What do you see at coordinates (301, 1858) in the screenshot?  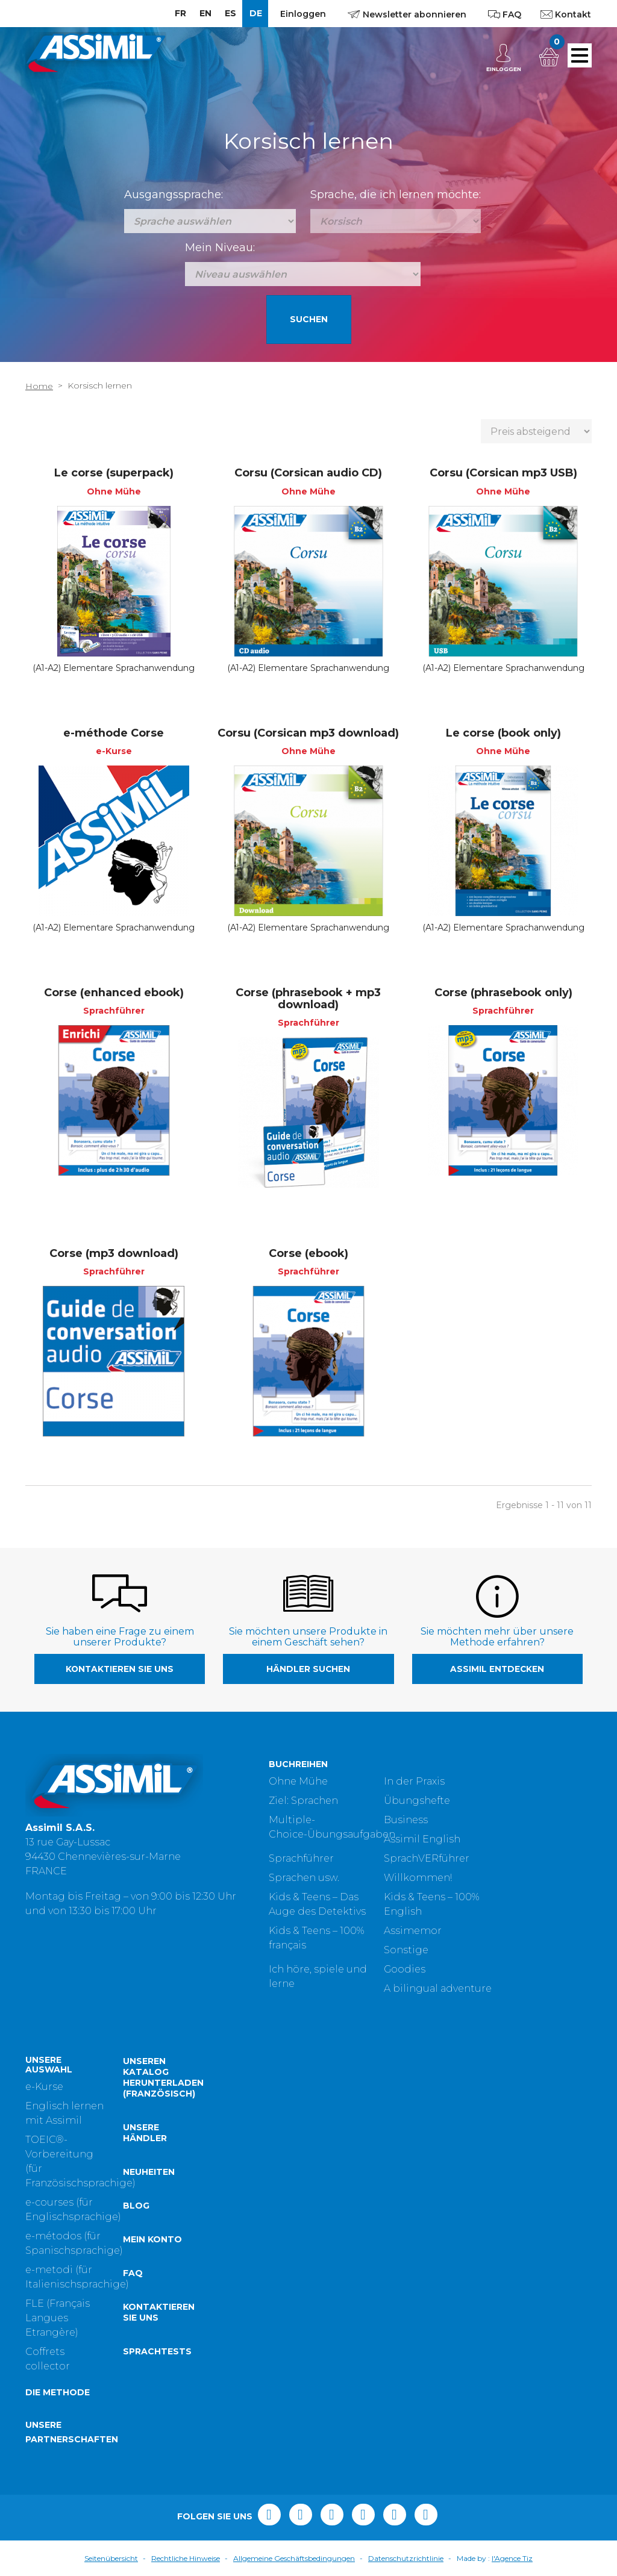 I see `Sprachführer` at bounding box center [301, 1858].